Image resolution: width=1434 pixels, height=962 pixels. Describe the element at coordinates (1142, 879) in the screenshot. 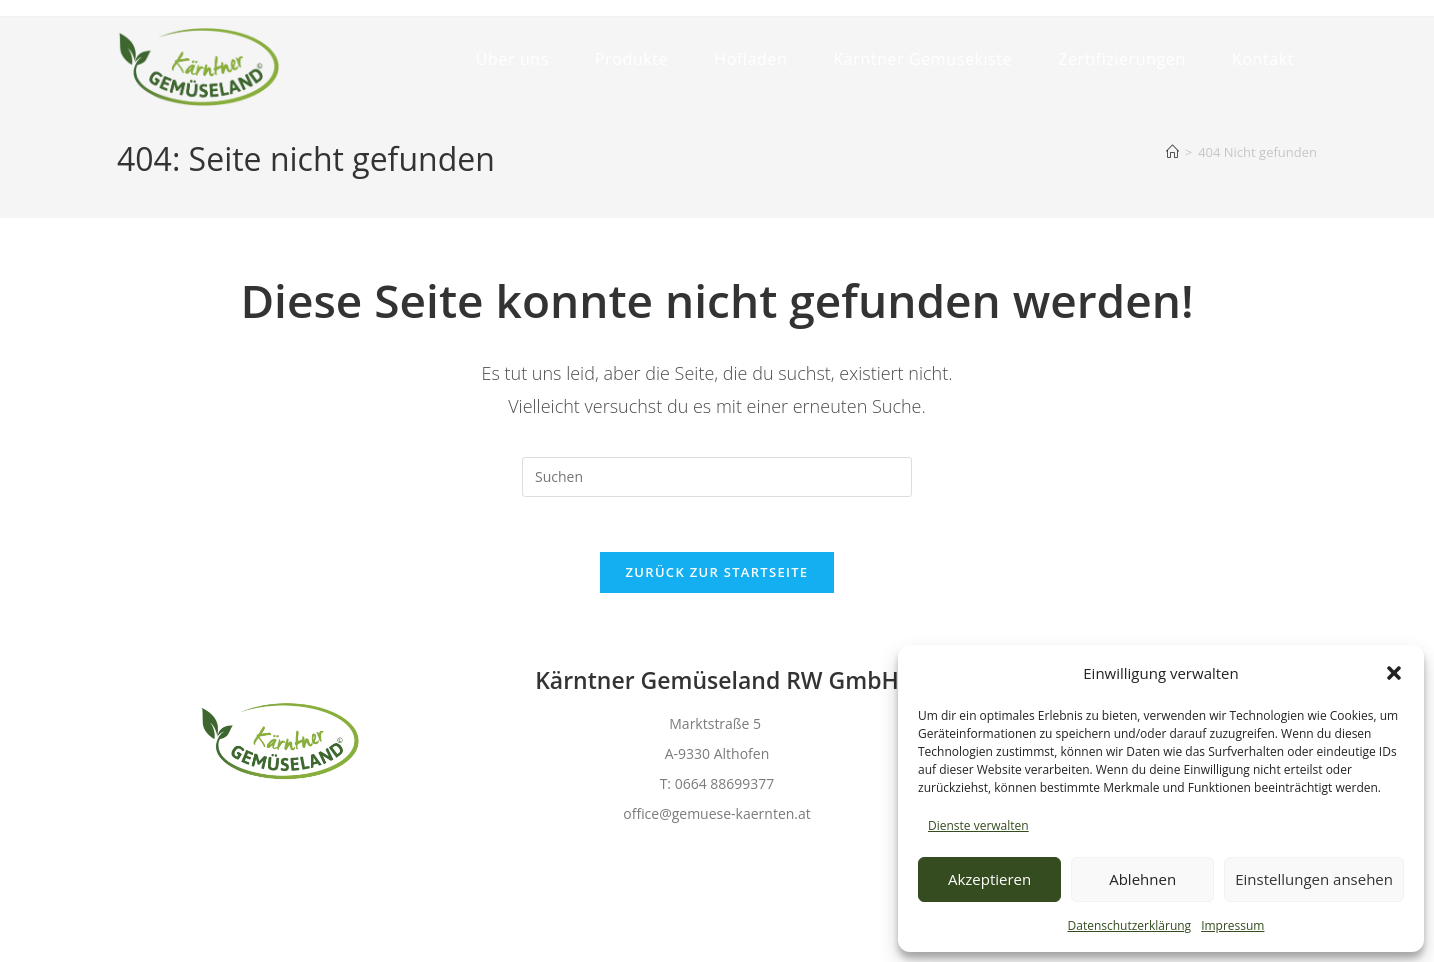

I see `Ablehnen` at that location.